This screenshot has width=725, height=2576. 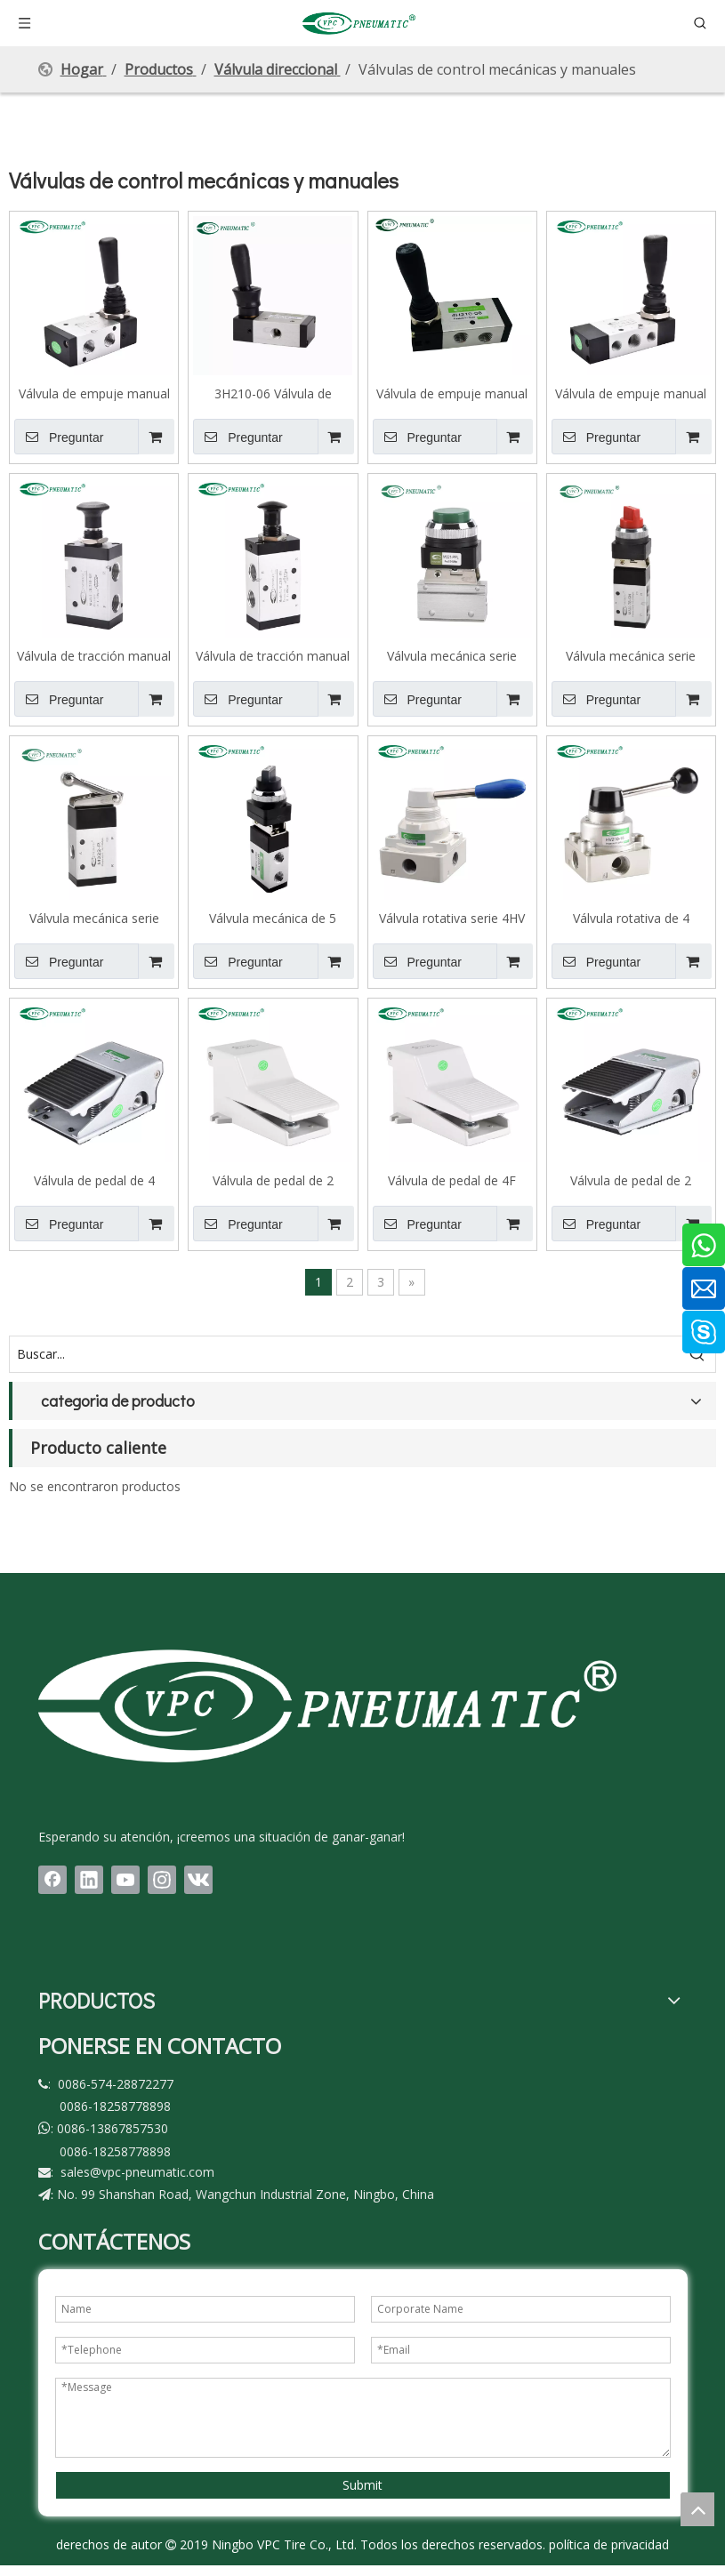 What do you see at coordinates (452, 918) in the screenshot?
I see `Válvula rotativa serie 4HV` at bounding box center [452, 918].